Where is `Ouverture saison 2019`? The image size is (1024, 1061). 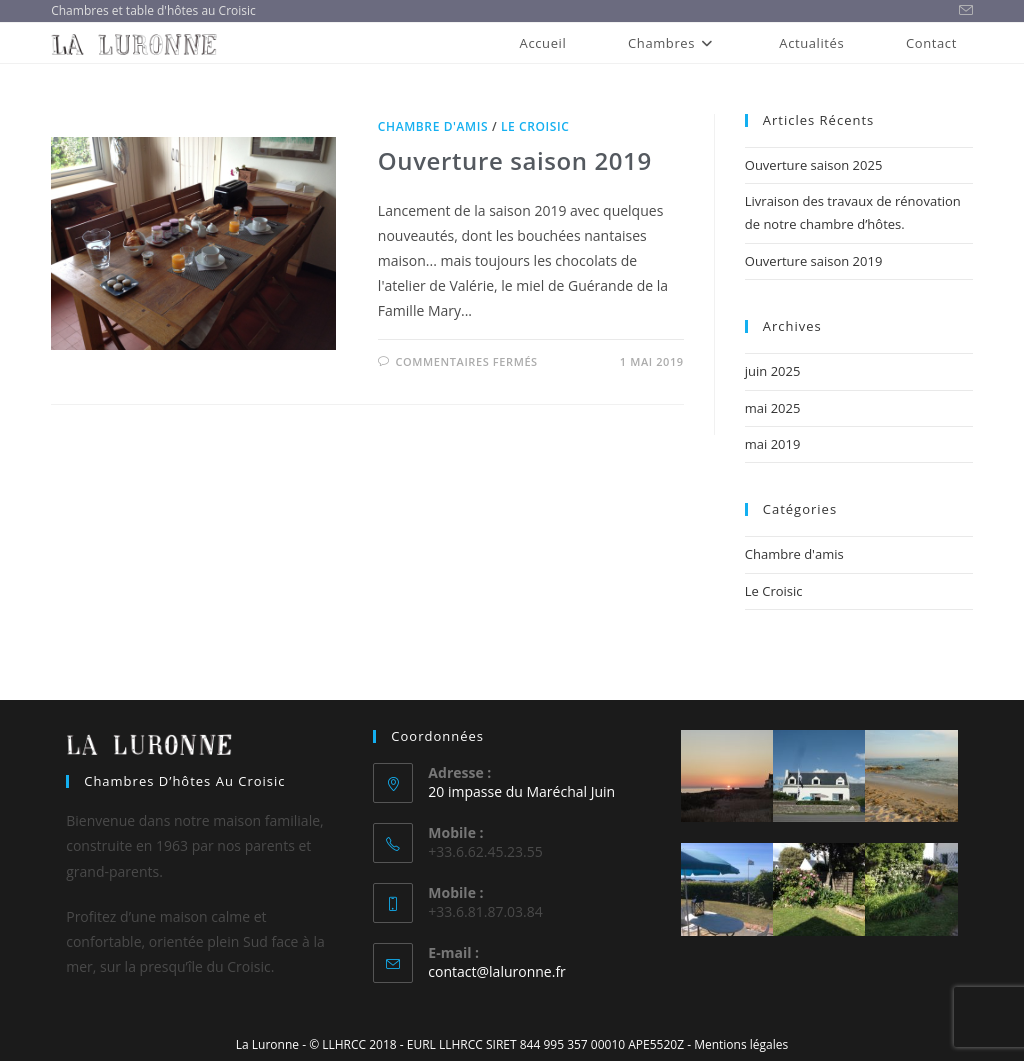
Ouverture saison 2019 is located at coordinates (515, 160).